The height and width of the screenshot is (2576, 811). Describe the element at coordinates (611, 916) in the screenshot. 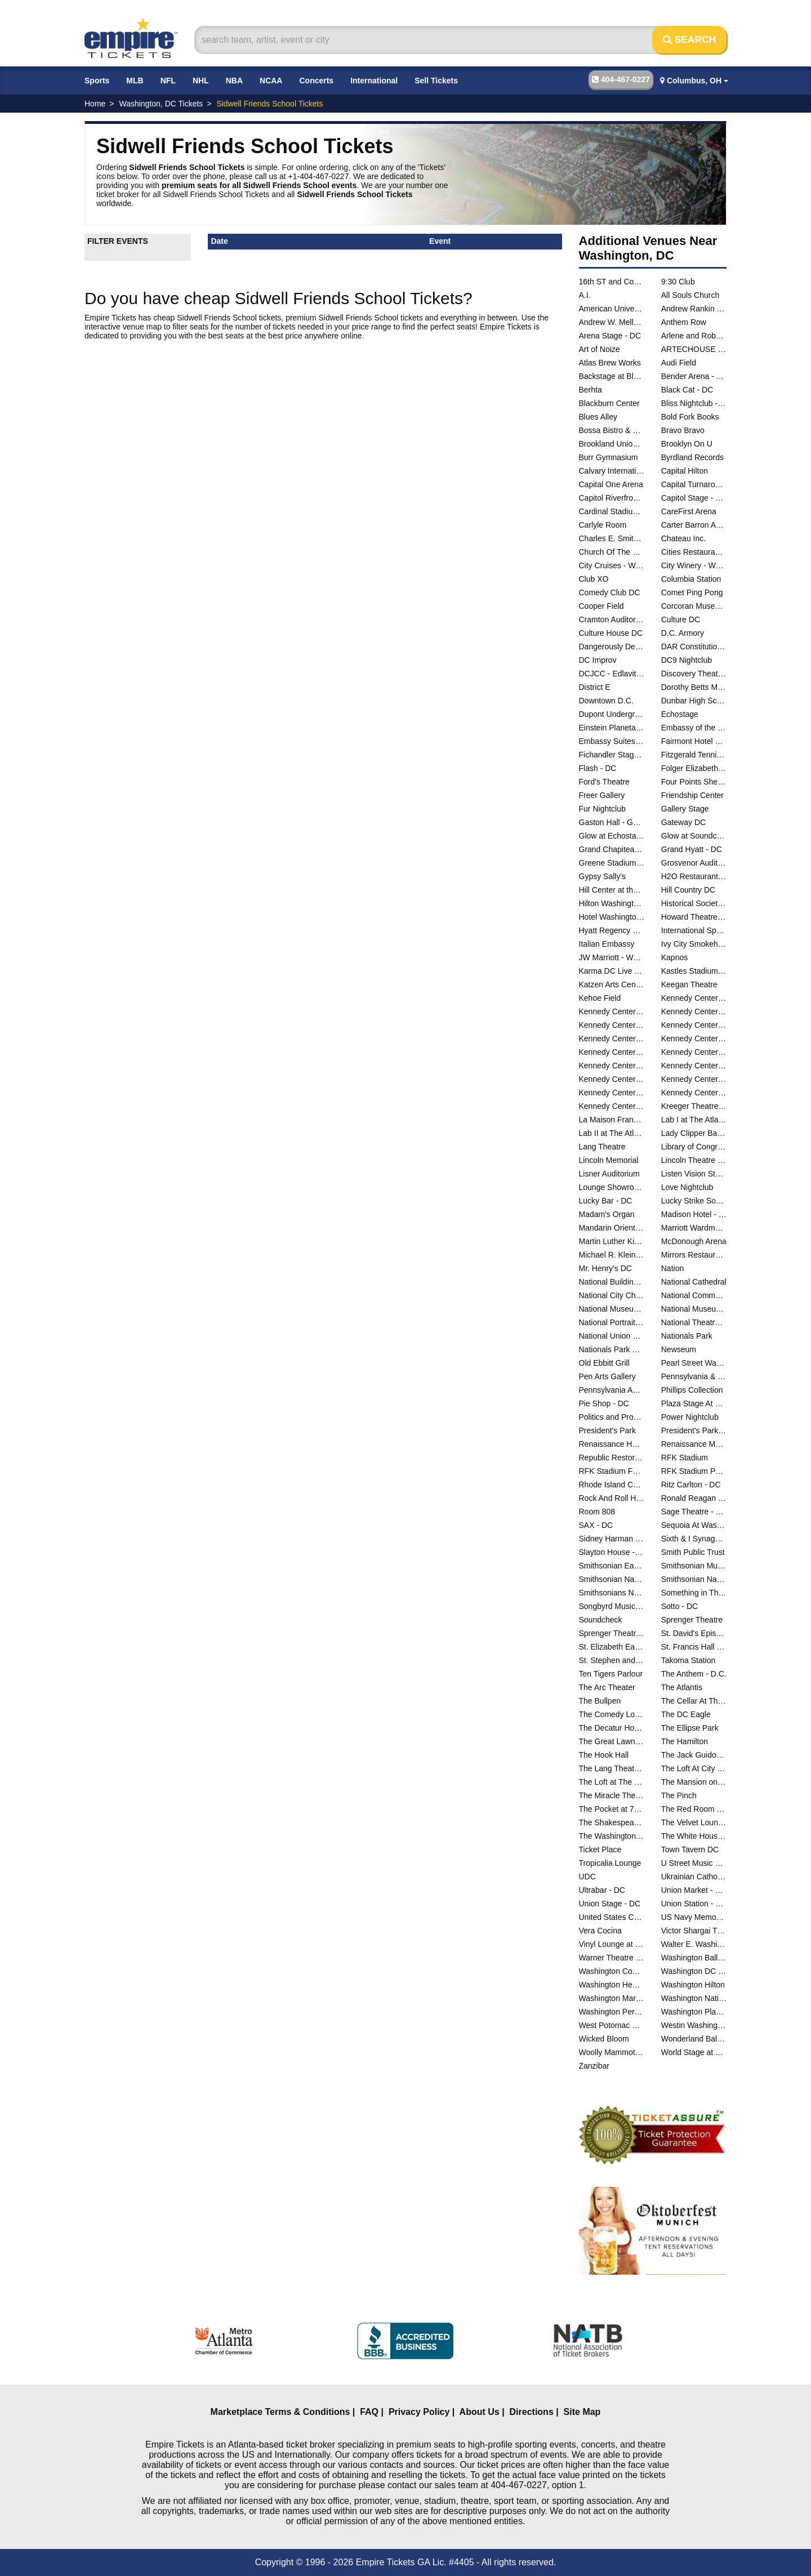

I see `Hotel Washington - DC` at that location.